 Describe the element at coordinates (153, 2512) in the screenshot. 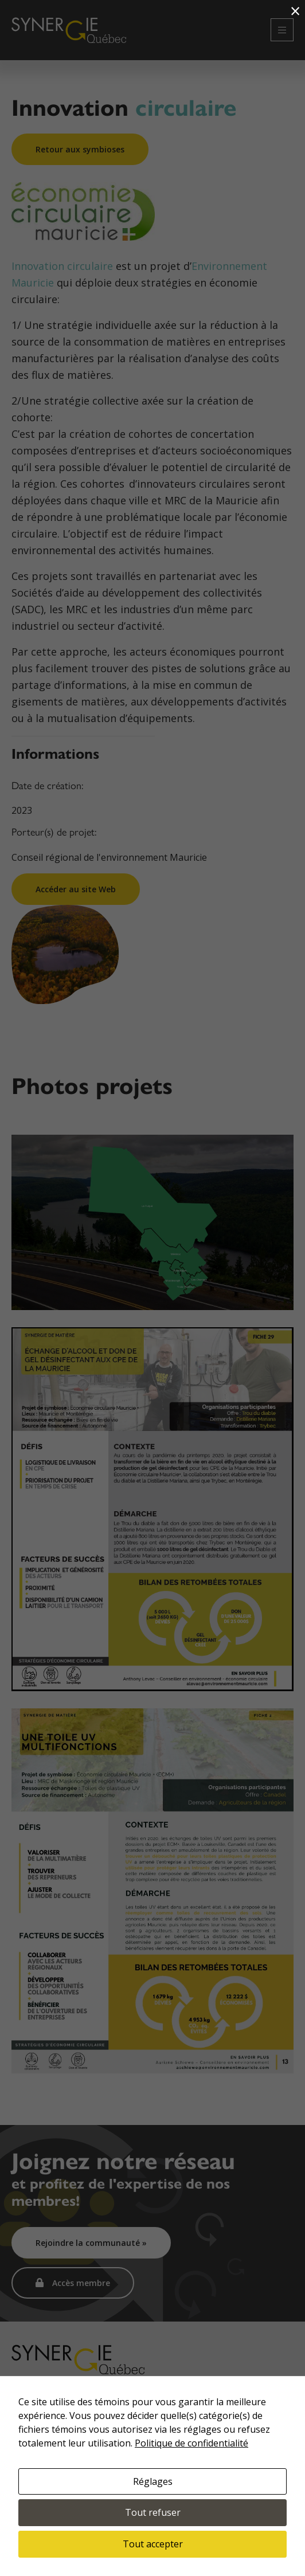

I see `Tout refuser` at that location.